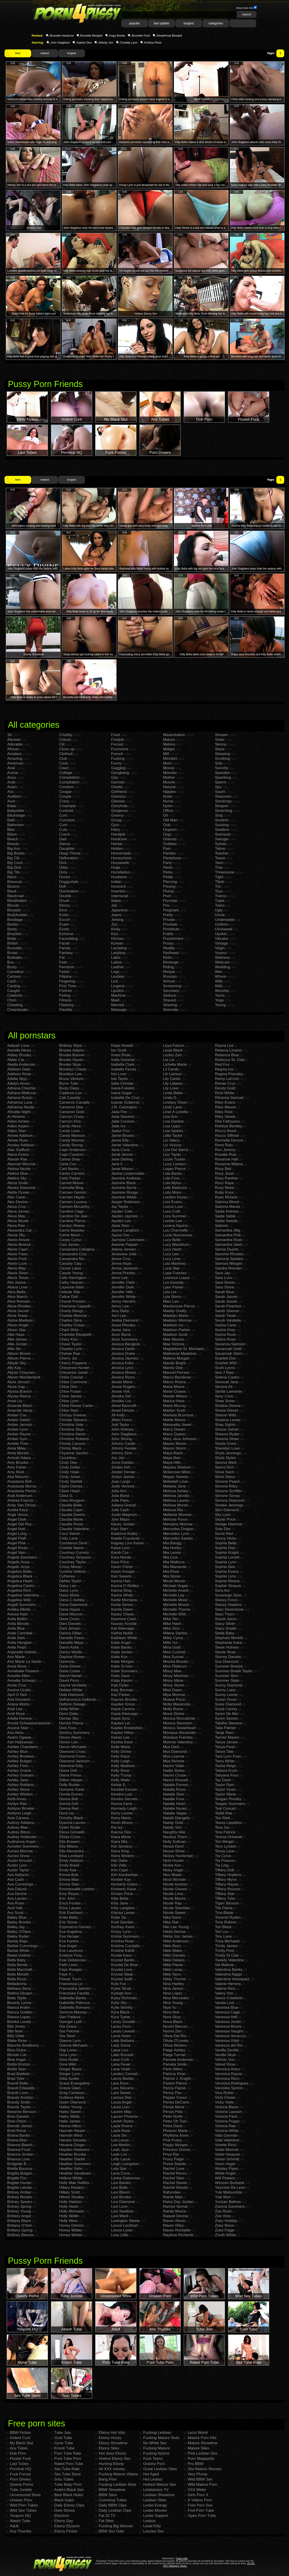 This screenshot has width=289, height=2576. Describe the element at coordinates (227, 1571) in the screenshot. I see `Sophie Evans` at that location.